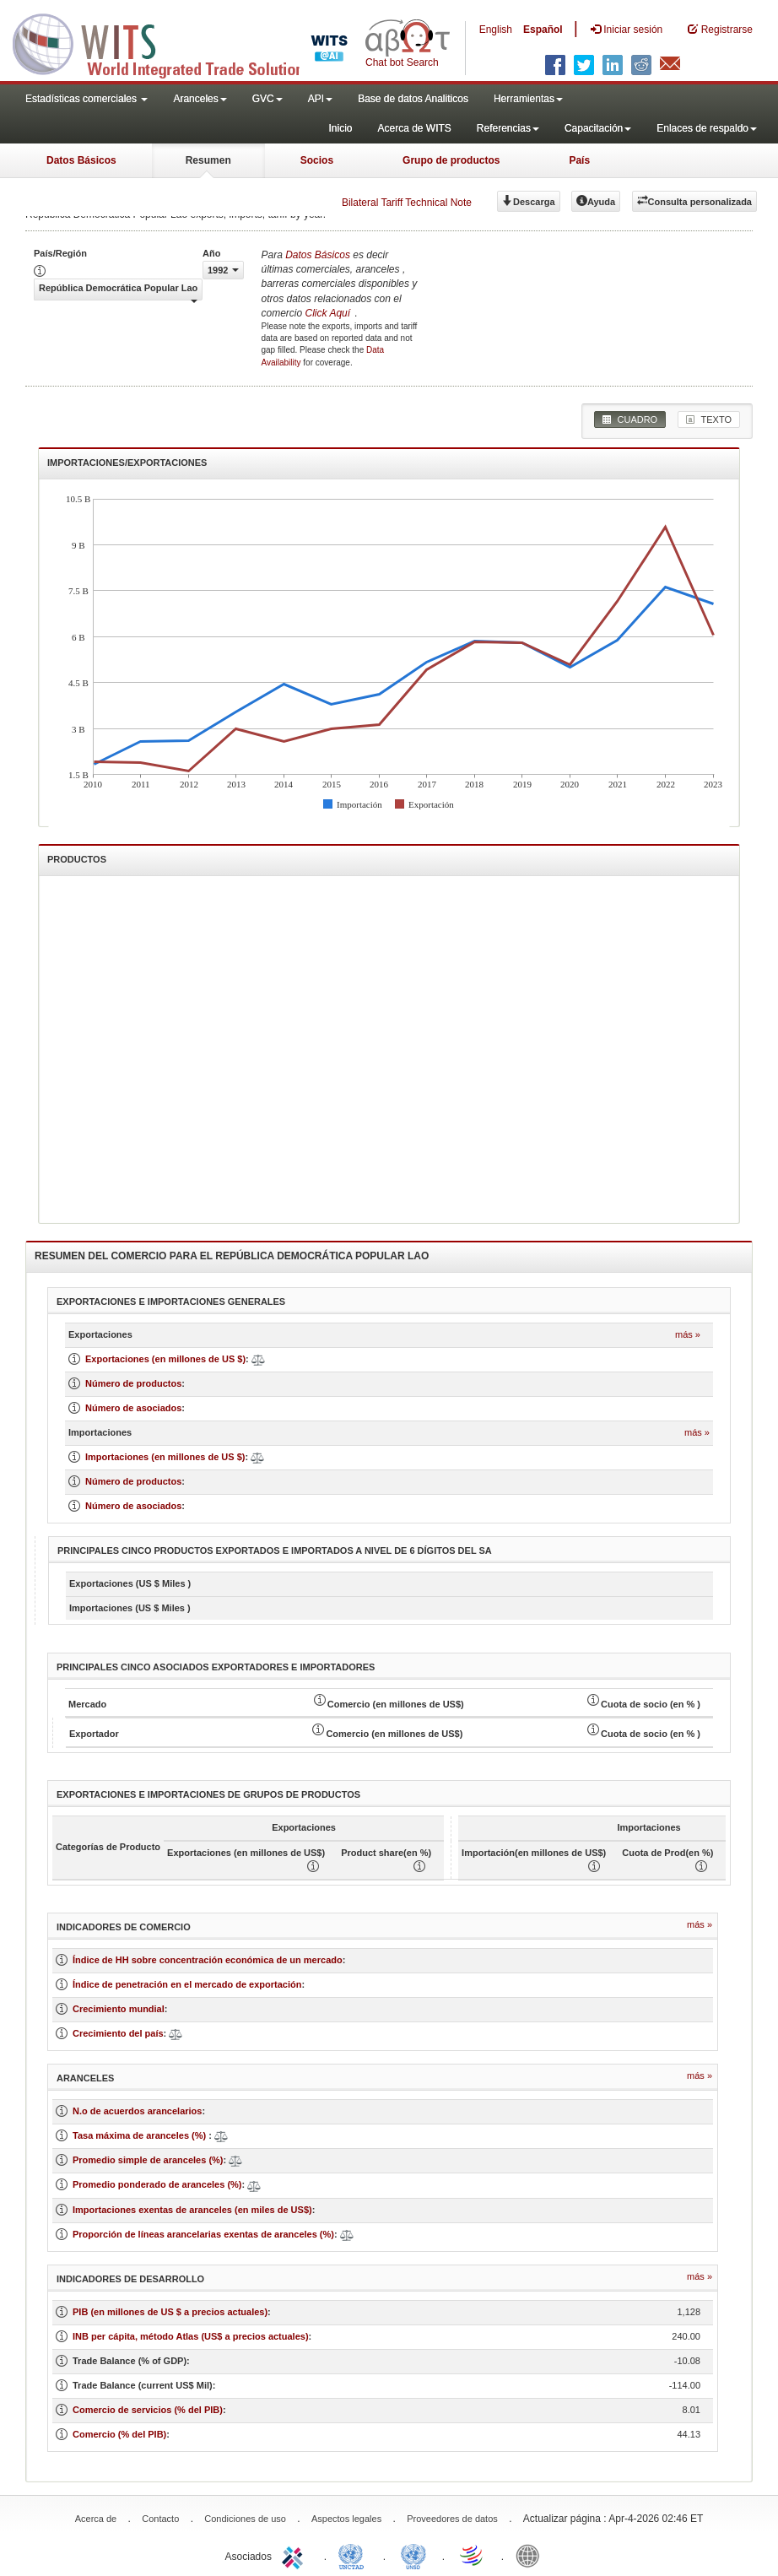 This screenshot has height=2576, width=778. Describe the element at coordinates (267, 99) in the screenshot. I see `GVC` at that location.